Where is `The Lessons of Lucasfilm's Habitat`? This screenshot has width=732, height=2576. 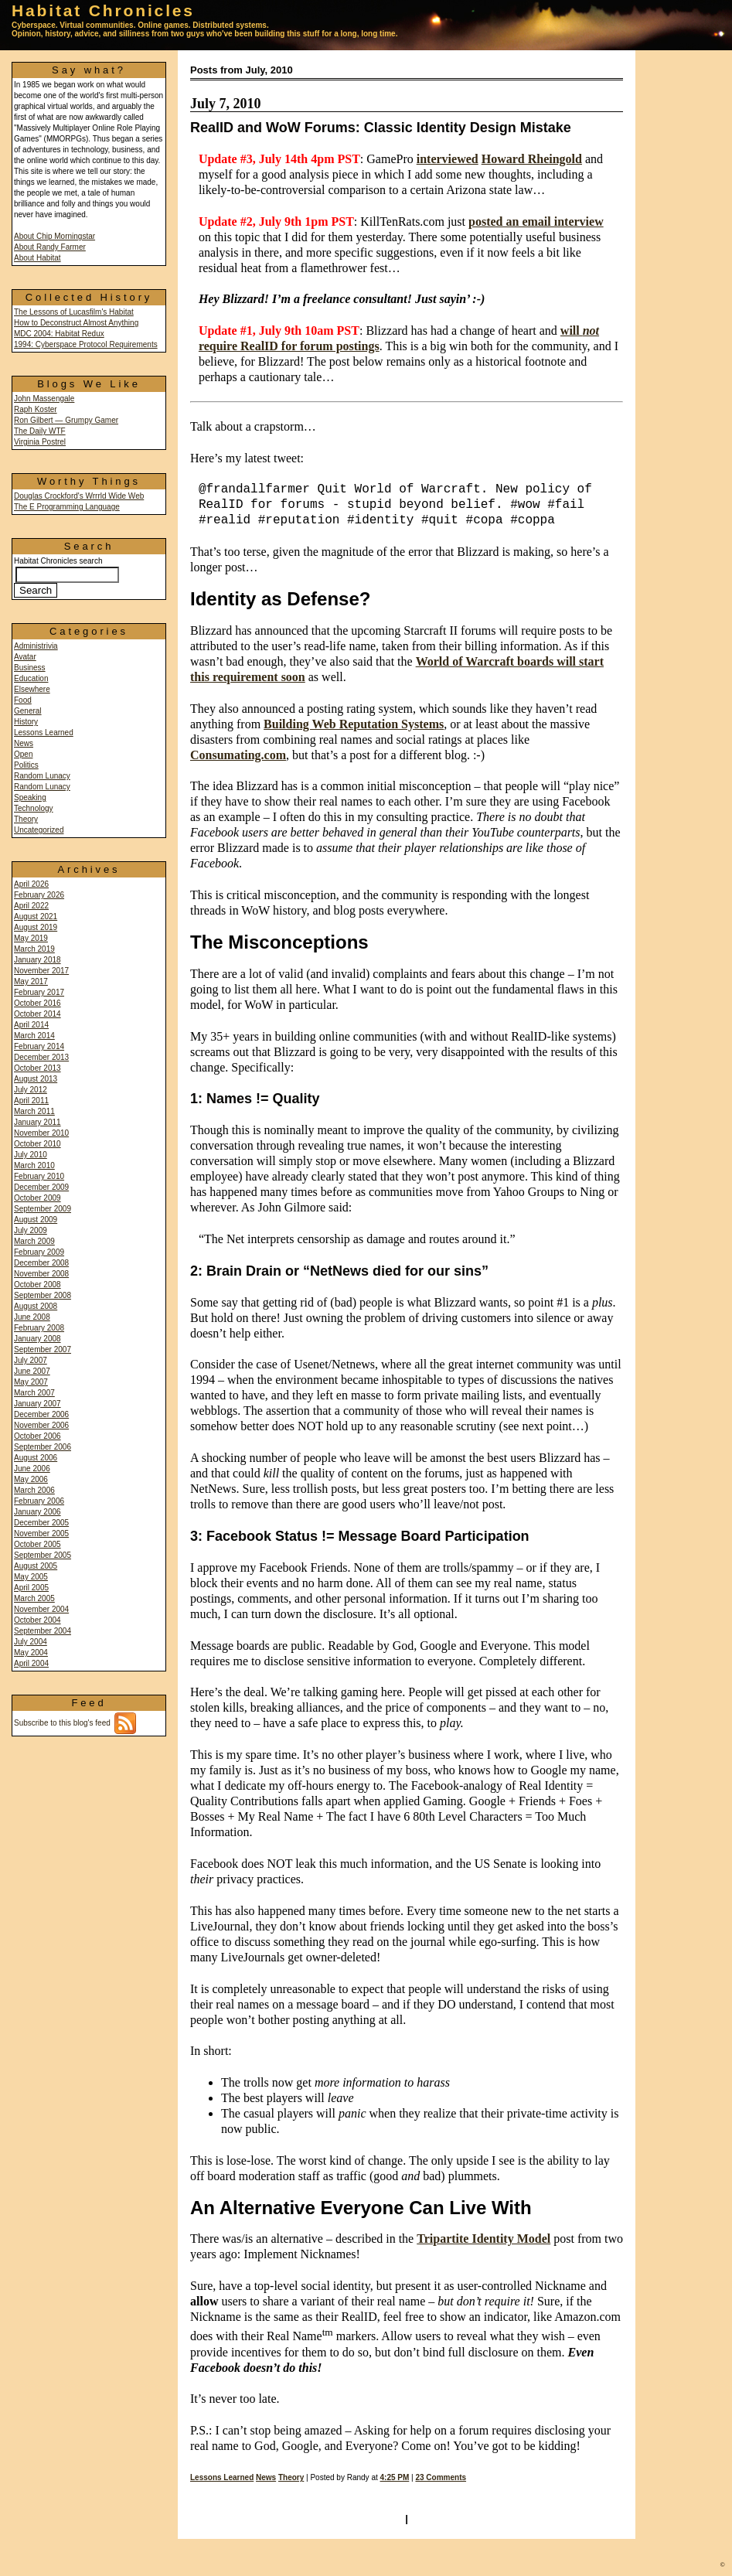
The Lessons of Lucasfilm's Habitat is located at coordinates (74, 312).